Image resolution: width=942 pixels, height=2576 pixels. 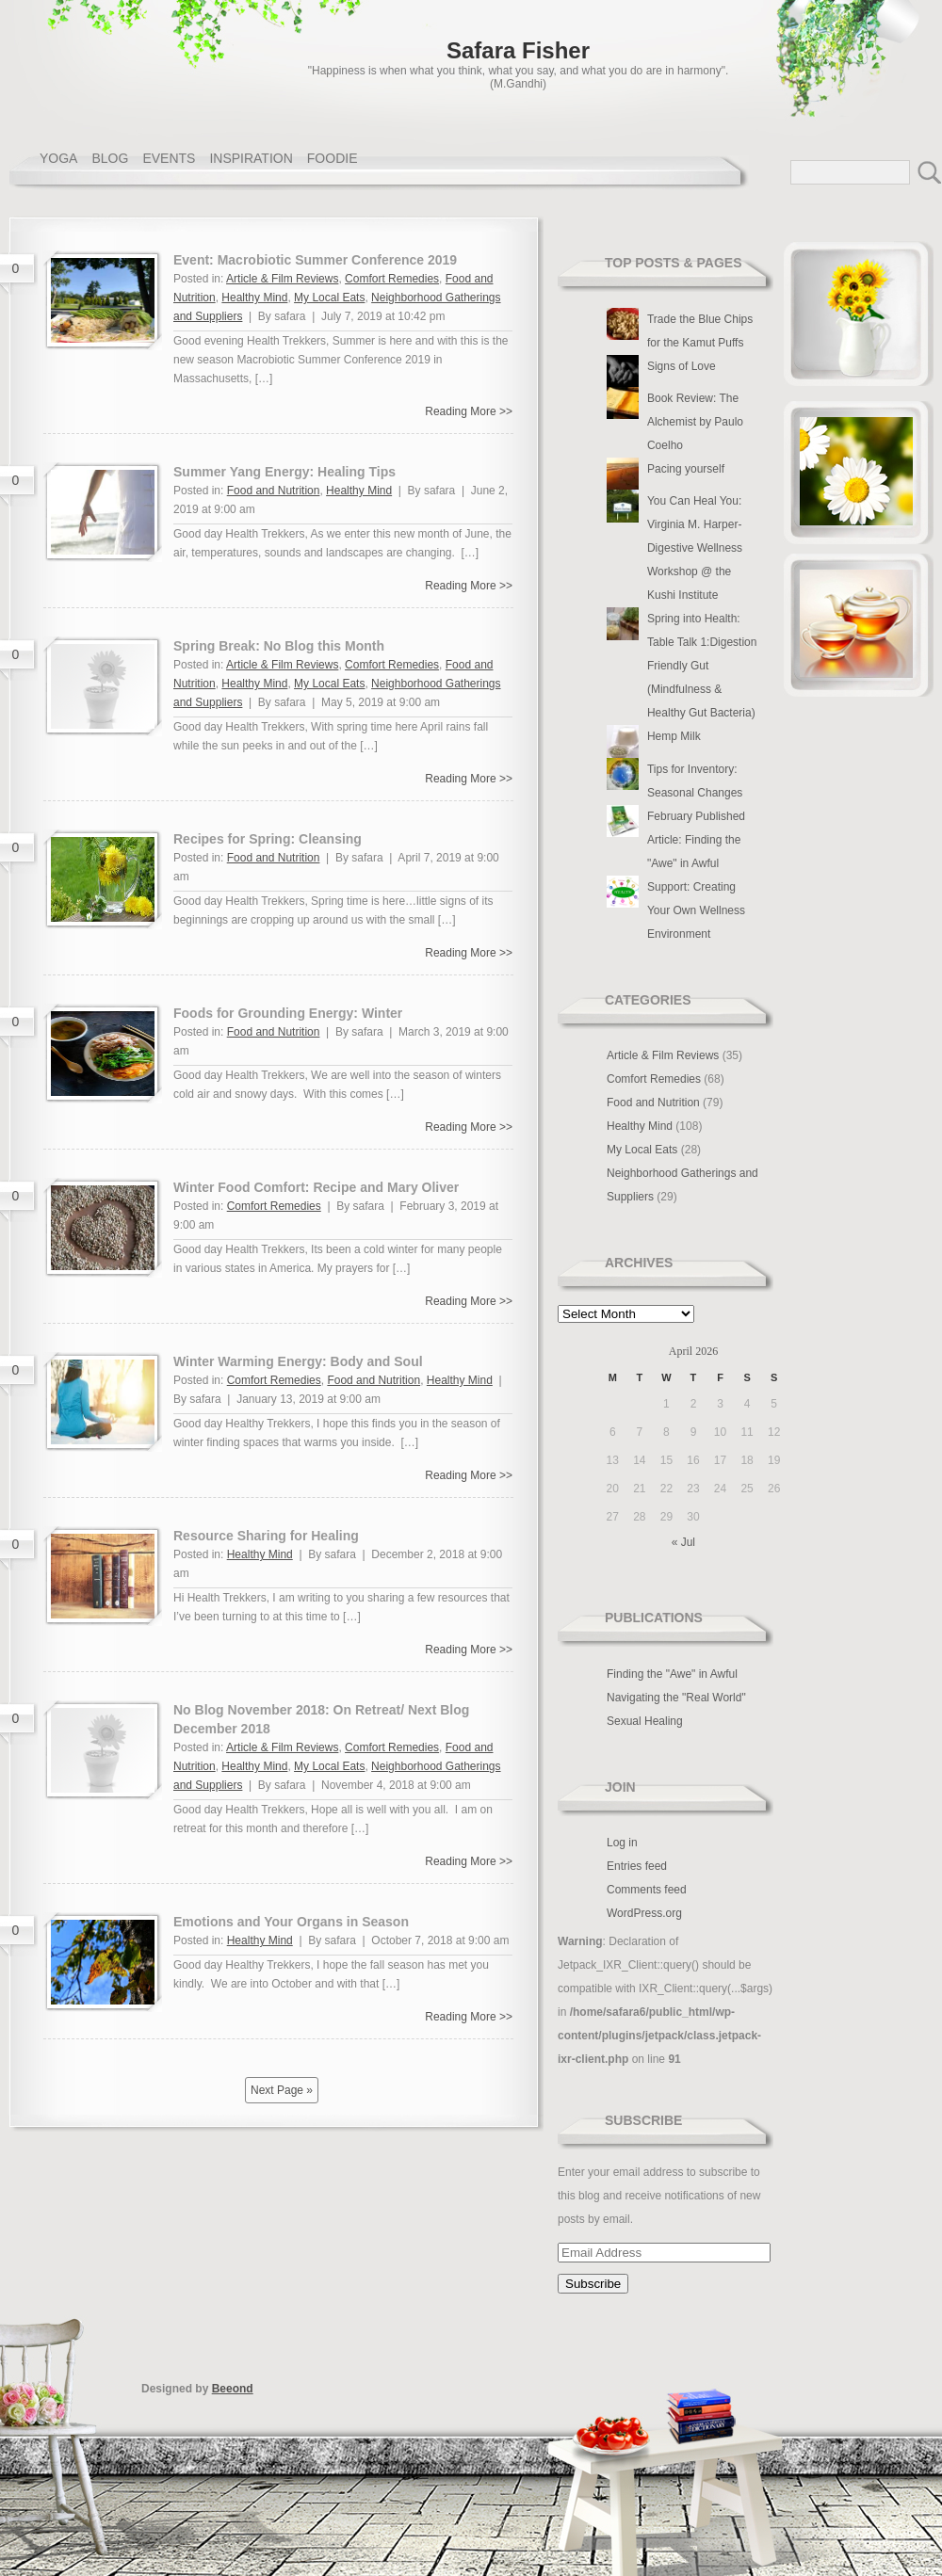 What do you see at coordinates (694, 548) in the screenshot?
I see `You Can Heal You: Virginia M. Harper-Digestive Wellness Workshop @ the Kushi Institute` at bounding box center [694, 548].